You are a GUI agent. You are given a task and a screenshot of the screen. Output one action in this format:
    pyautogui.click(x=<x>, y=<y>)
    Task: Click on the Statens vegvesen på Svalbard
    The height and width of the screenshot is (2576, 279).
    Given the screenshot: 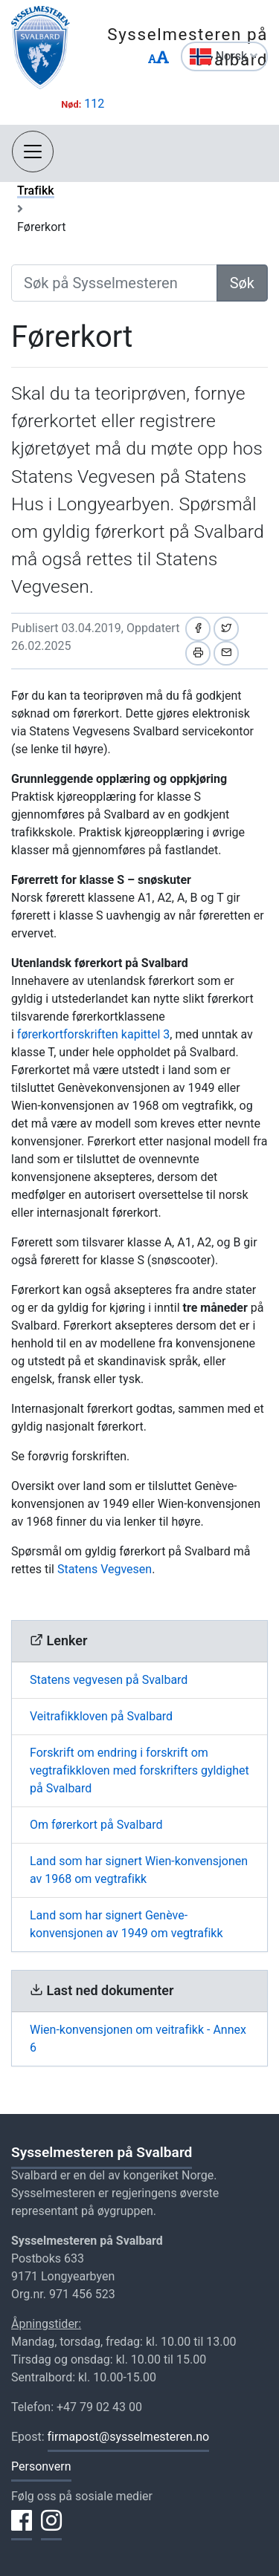 What is the action you would take?
    pyautogui.click(x=108, y=1680)
    